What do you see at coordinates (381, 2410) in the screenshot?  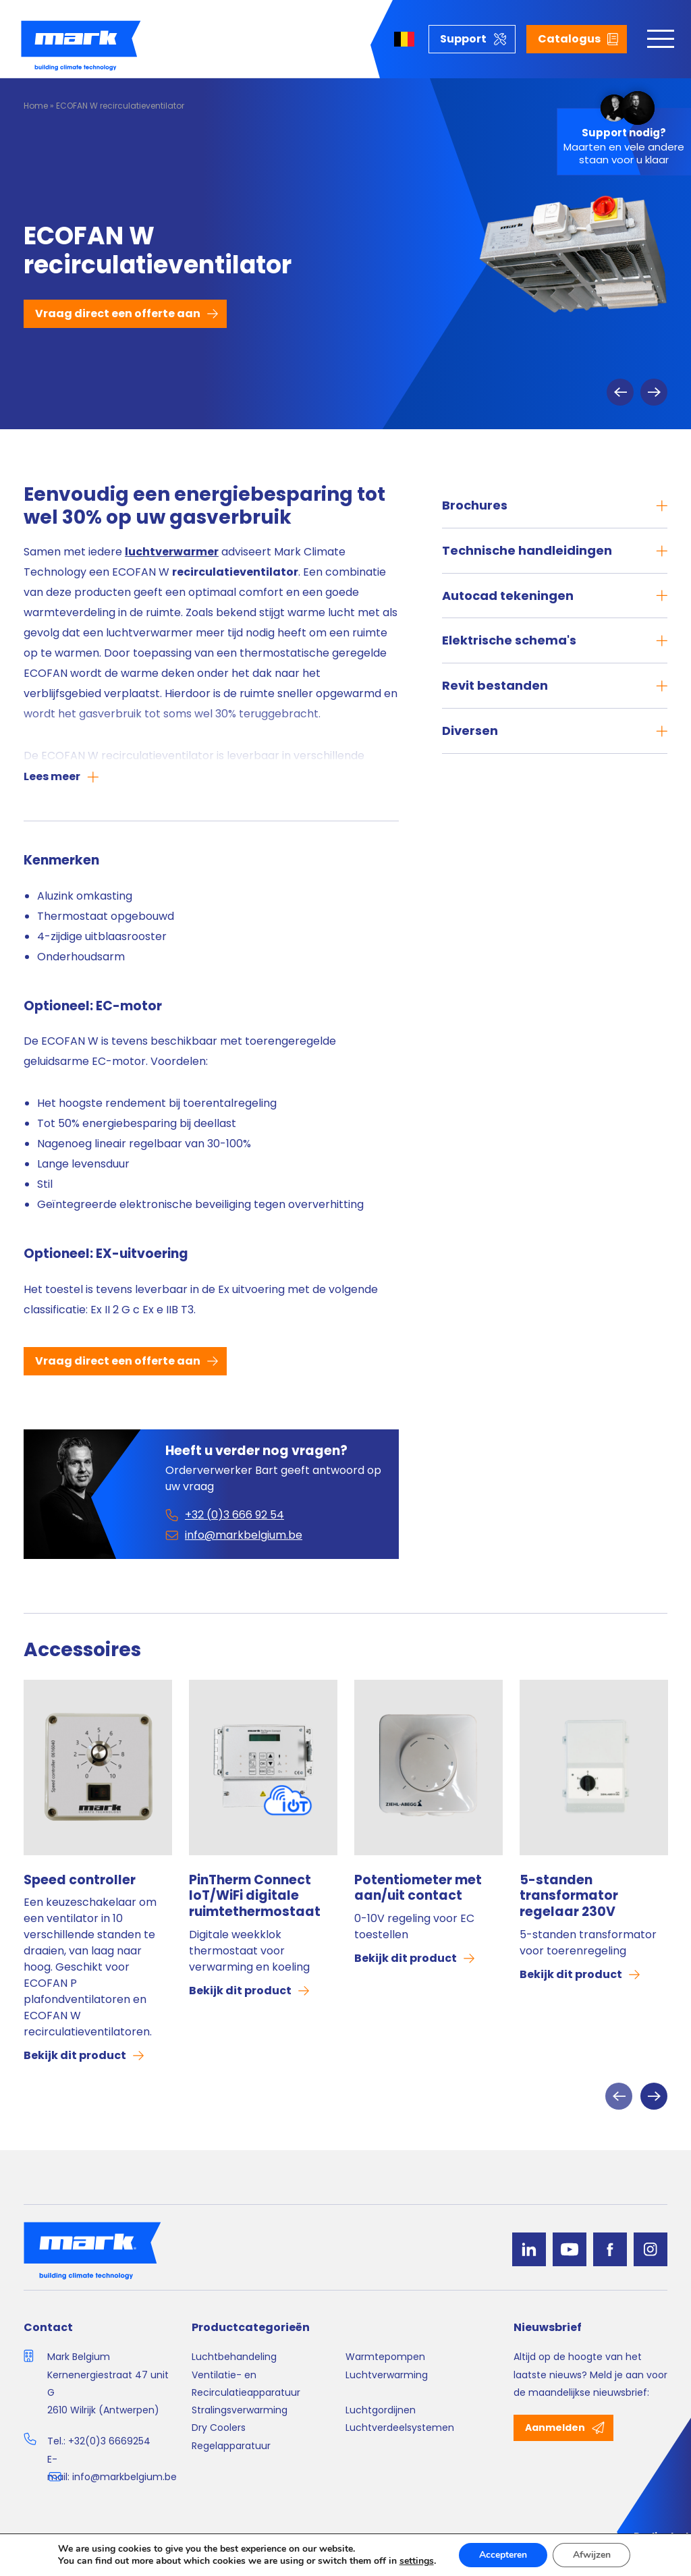 I see `Luchtgordijnen` at bounding box center [381, 2410].